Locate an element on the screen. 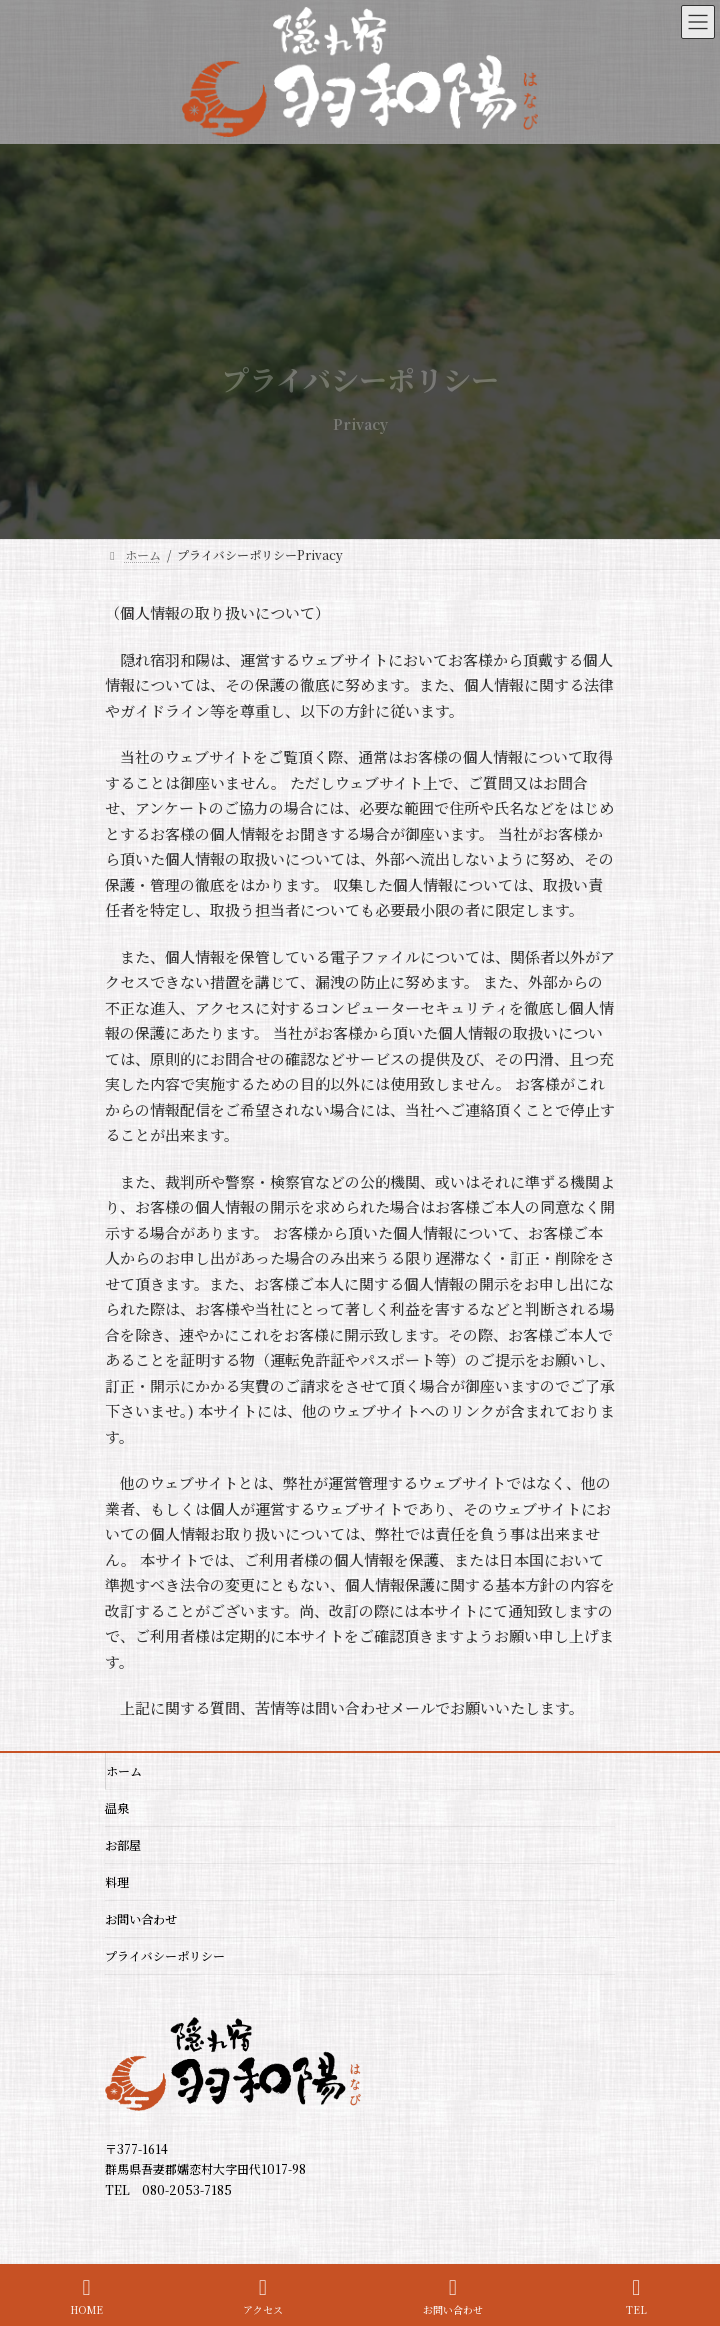  TEL is located at coordinates (637, 2296).